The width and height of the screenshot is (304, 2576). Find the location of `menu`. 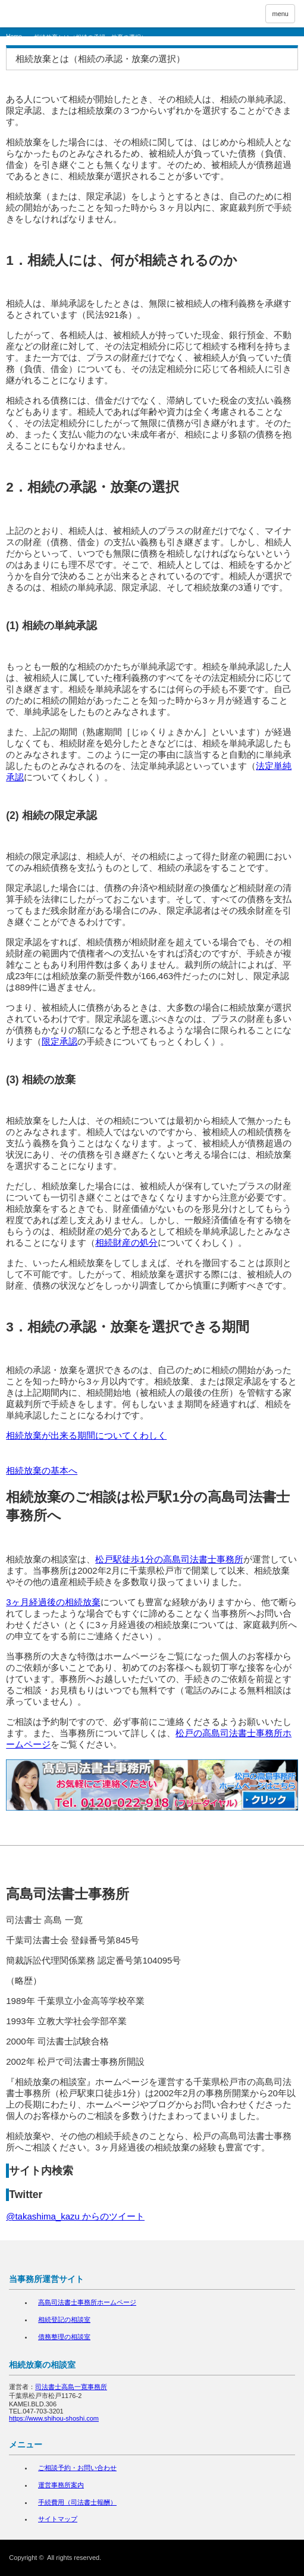

menu is located at coordinates (280, 13).